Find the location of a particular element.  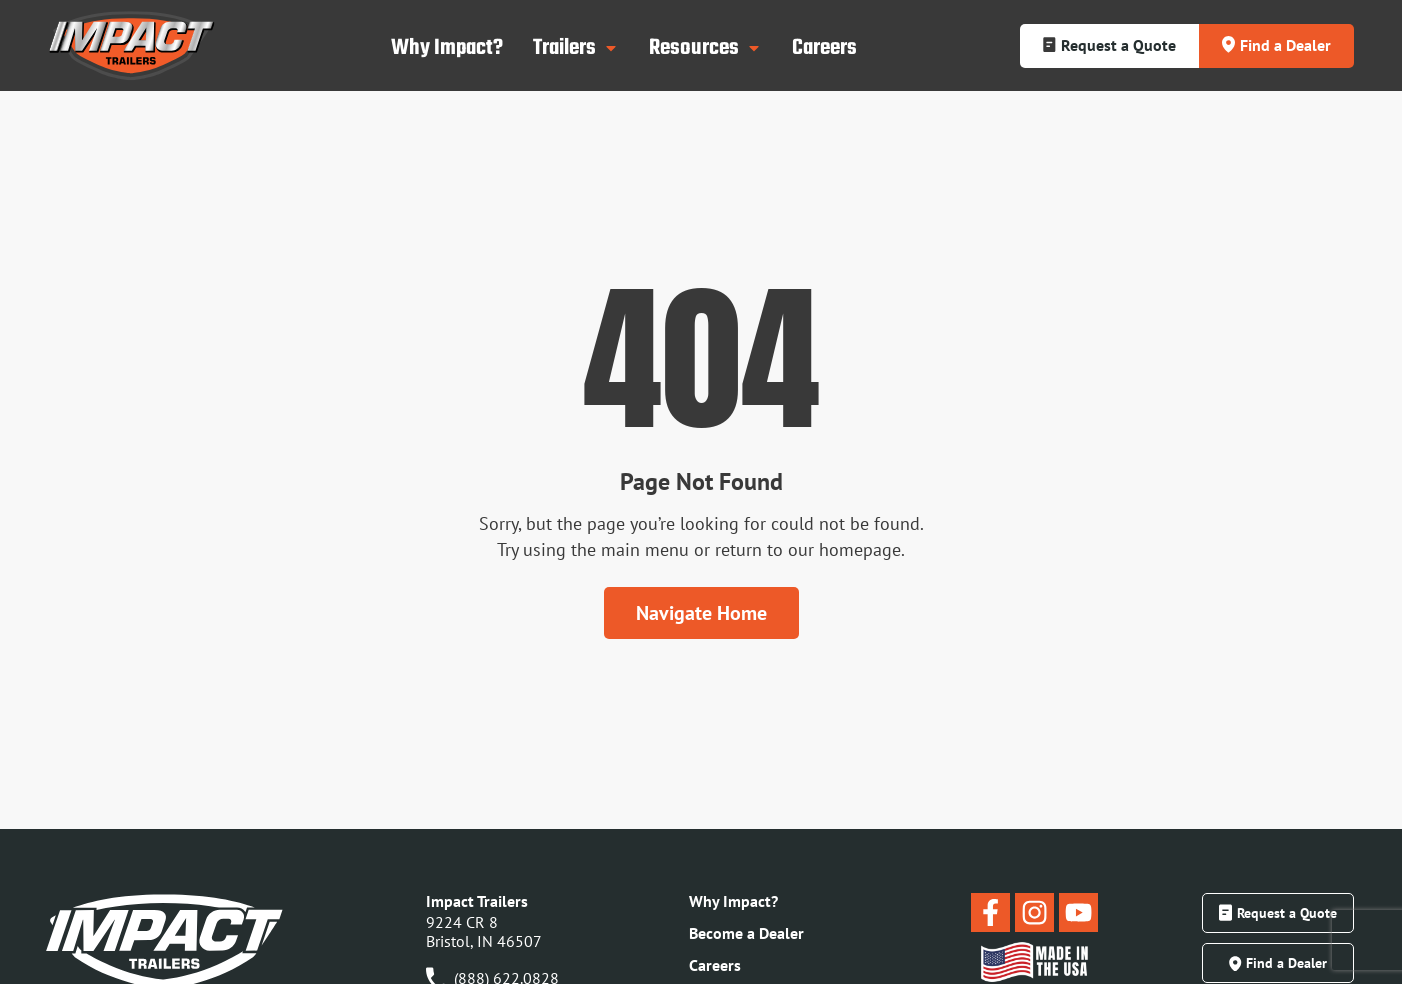

Resources is located at coordinates (705, 48).